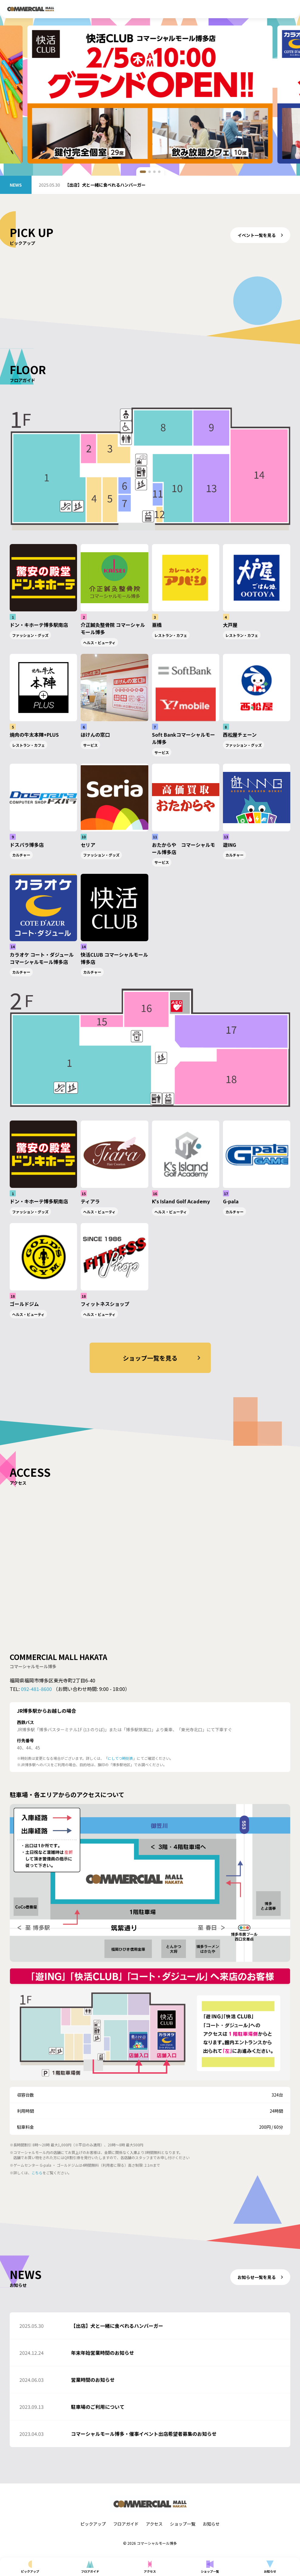 This screenshot has height=2576, width=300. I want to click on イベント一覧を見る, so click(261, 235).